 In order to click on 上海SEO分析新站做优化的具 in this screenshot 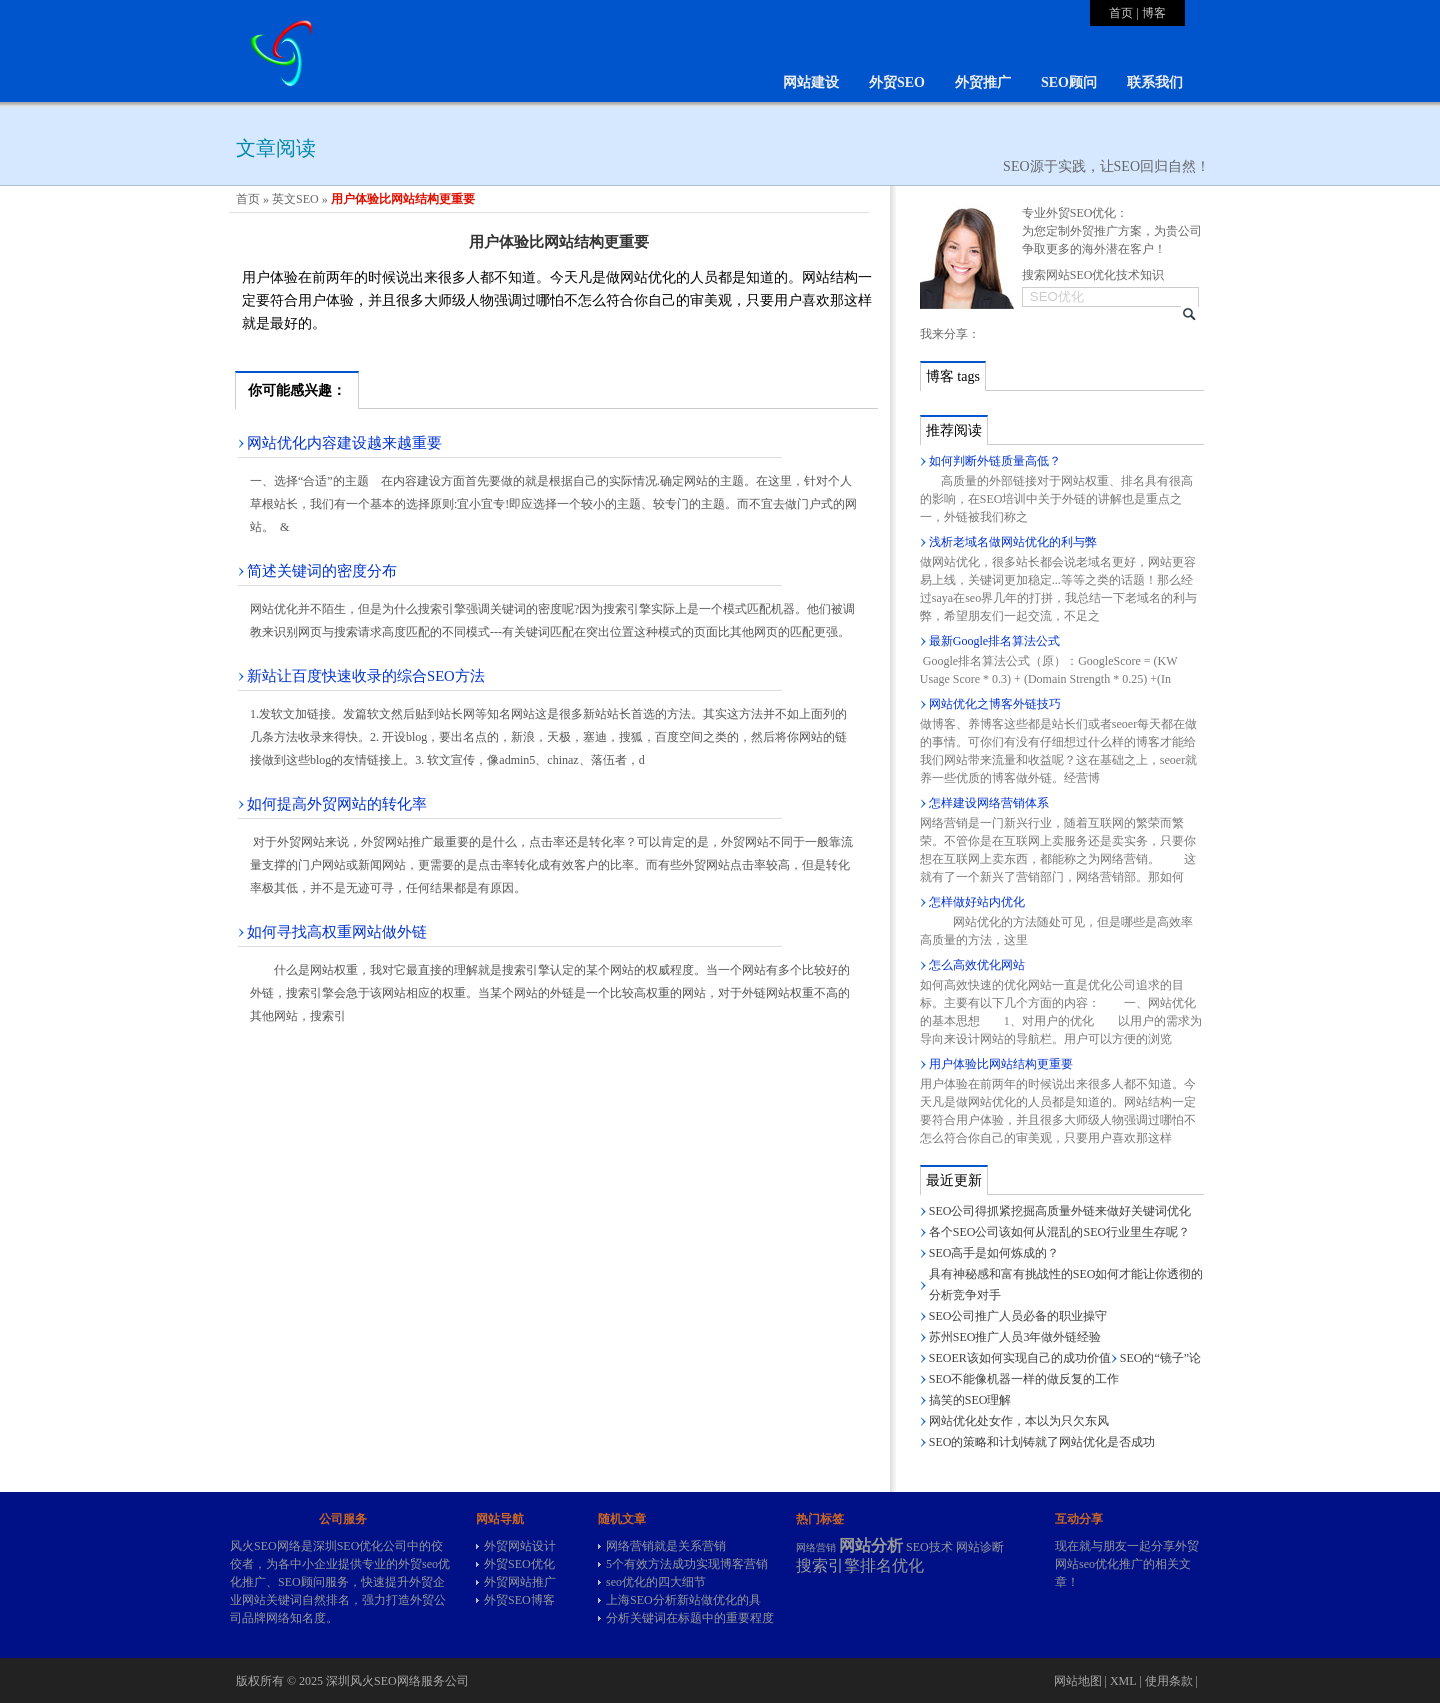, I will do `click(683, 1600)`.